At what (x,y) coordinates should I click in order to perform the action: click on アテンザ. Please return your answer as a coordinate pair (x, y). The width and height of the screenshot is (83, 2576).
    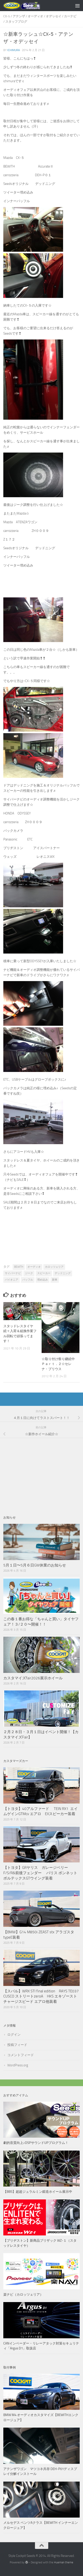
    Looking at the image, I should click on (19, 16).